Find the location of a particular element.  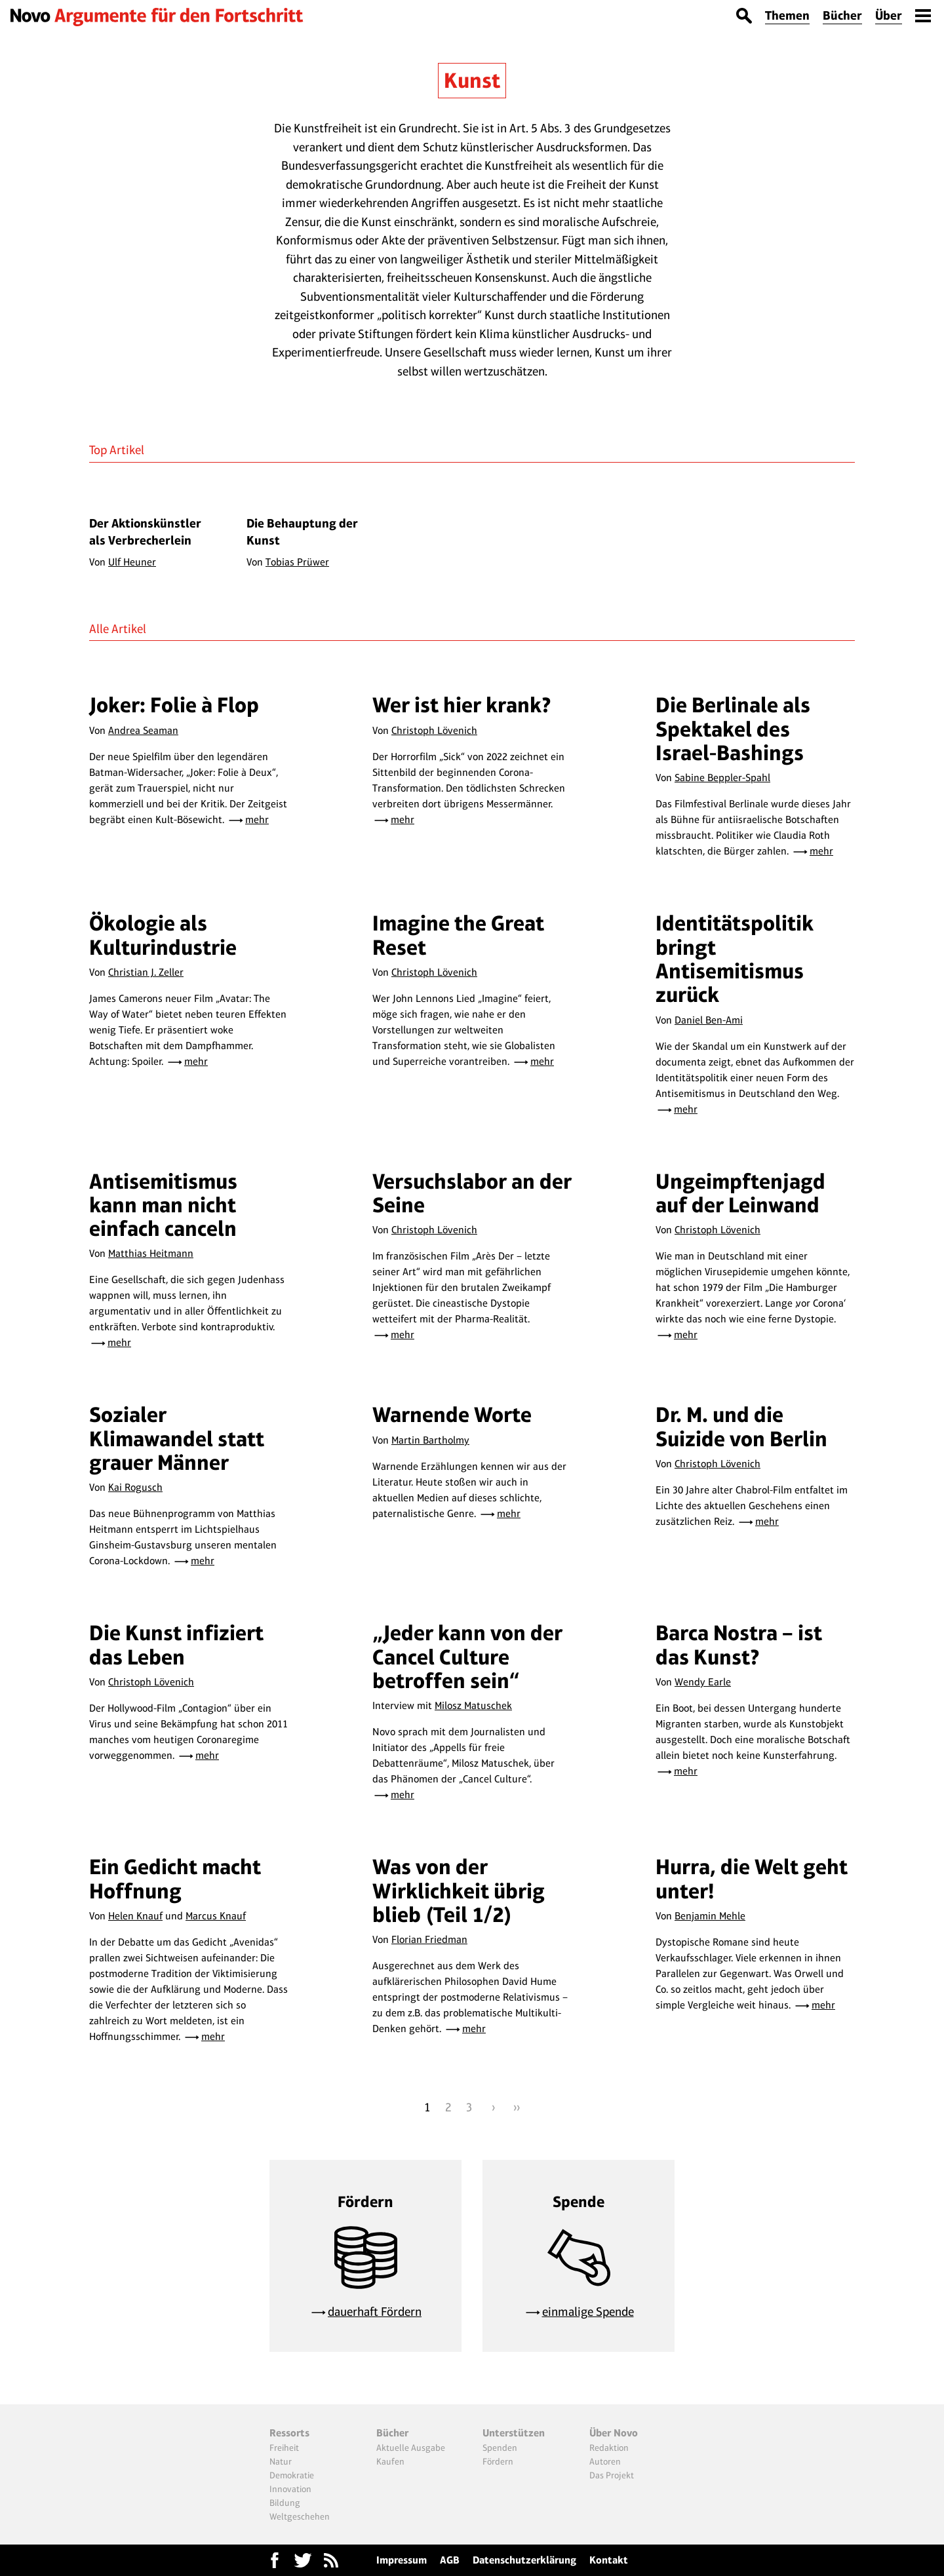

Barca Nostra – ist das Kunst? is located at coordinates (739, 1644).